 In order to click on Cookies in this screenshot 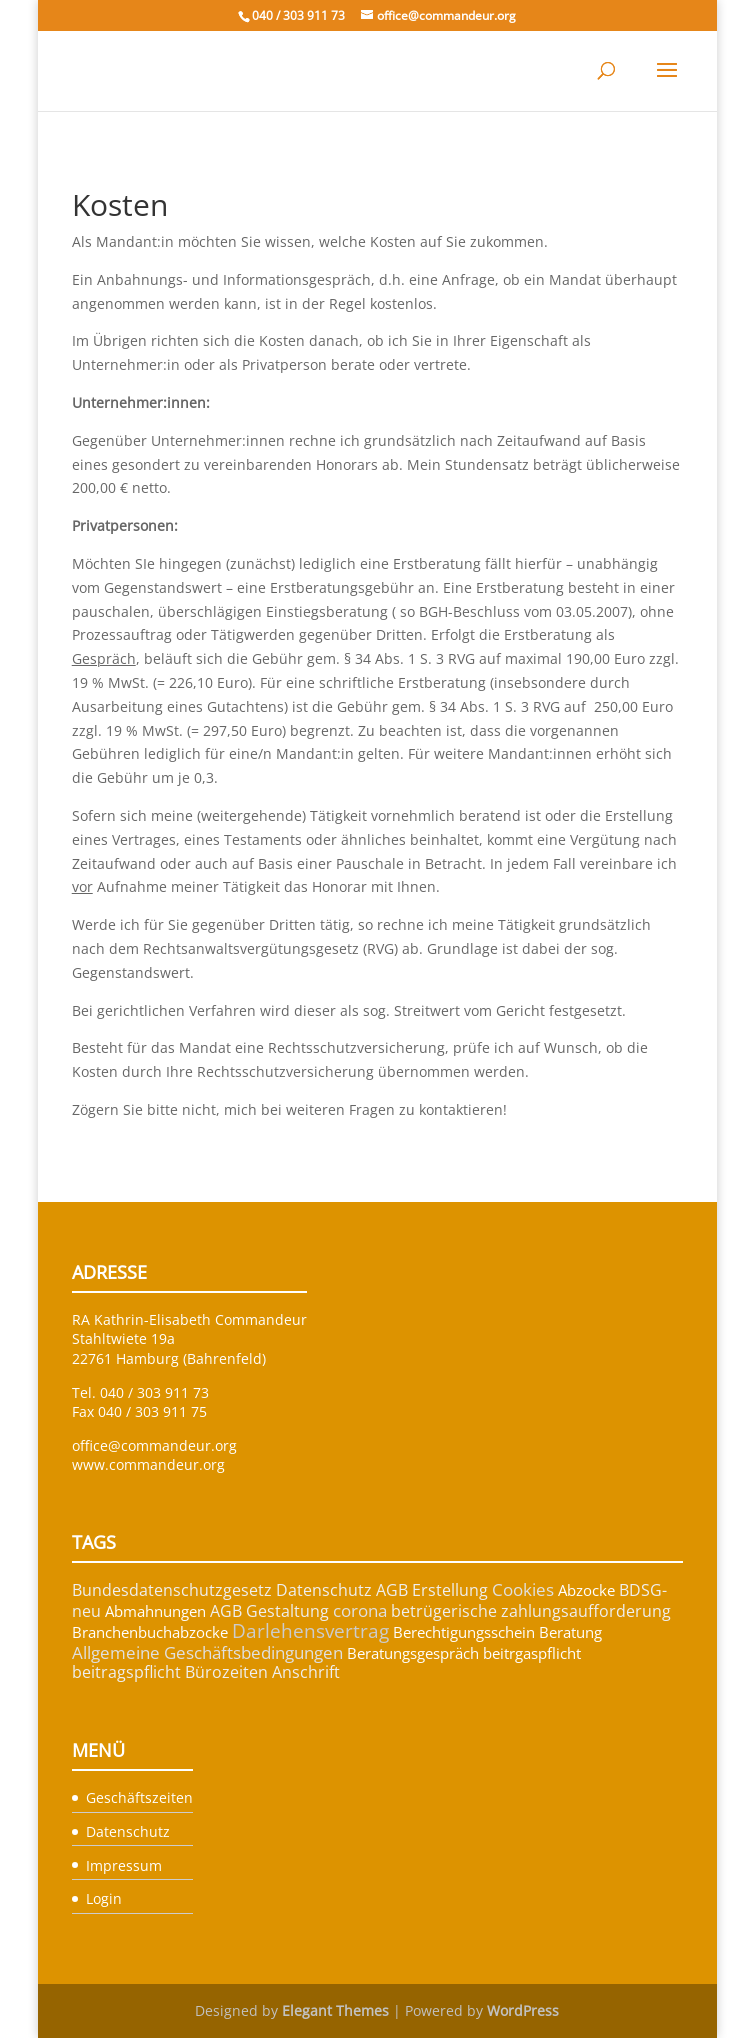, I will do `click(523, 1589)`.